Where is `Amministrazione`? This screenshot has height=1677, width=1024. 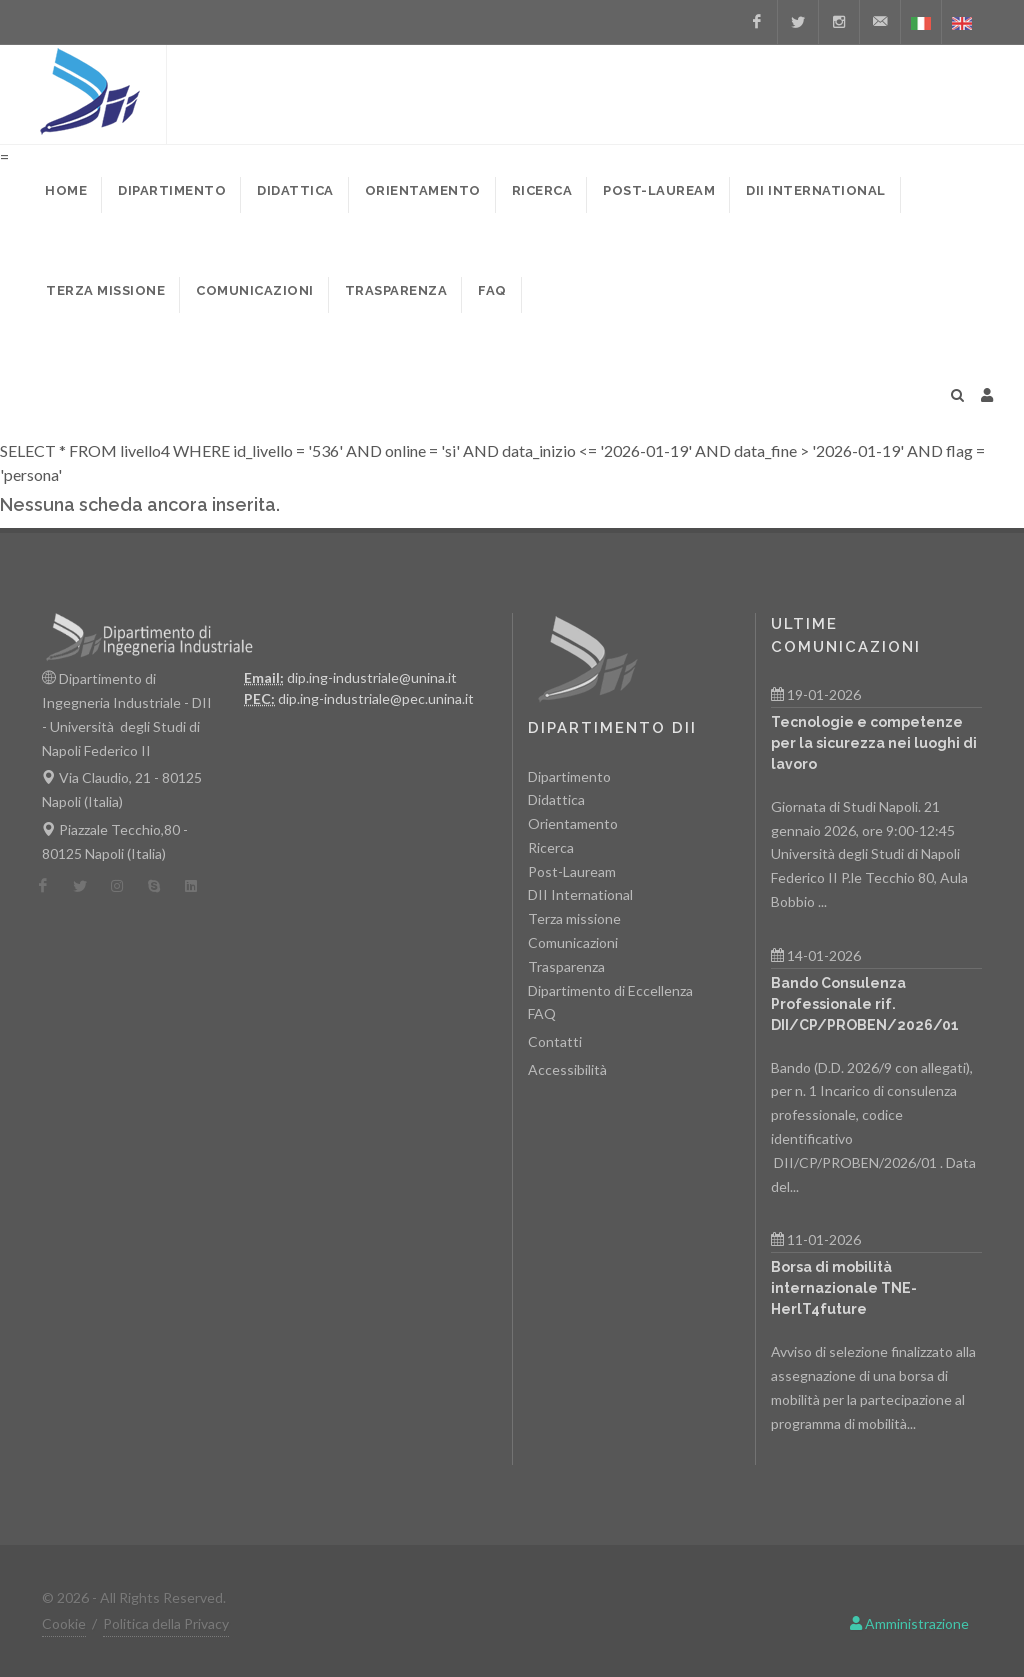 Amministrazione is located at coordinates (909, 1623).